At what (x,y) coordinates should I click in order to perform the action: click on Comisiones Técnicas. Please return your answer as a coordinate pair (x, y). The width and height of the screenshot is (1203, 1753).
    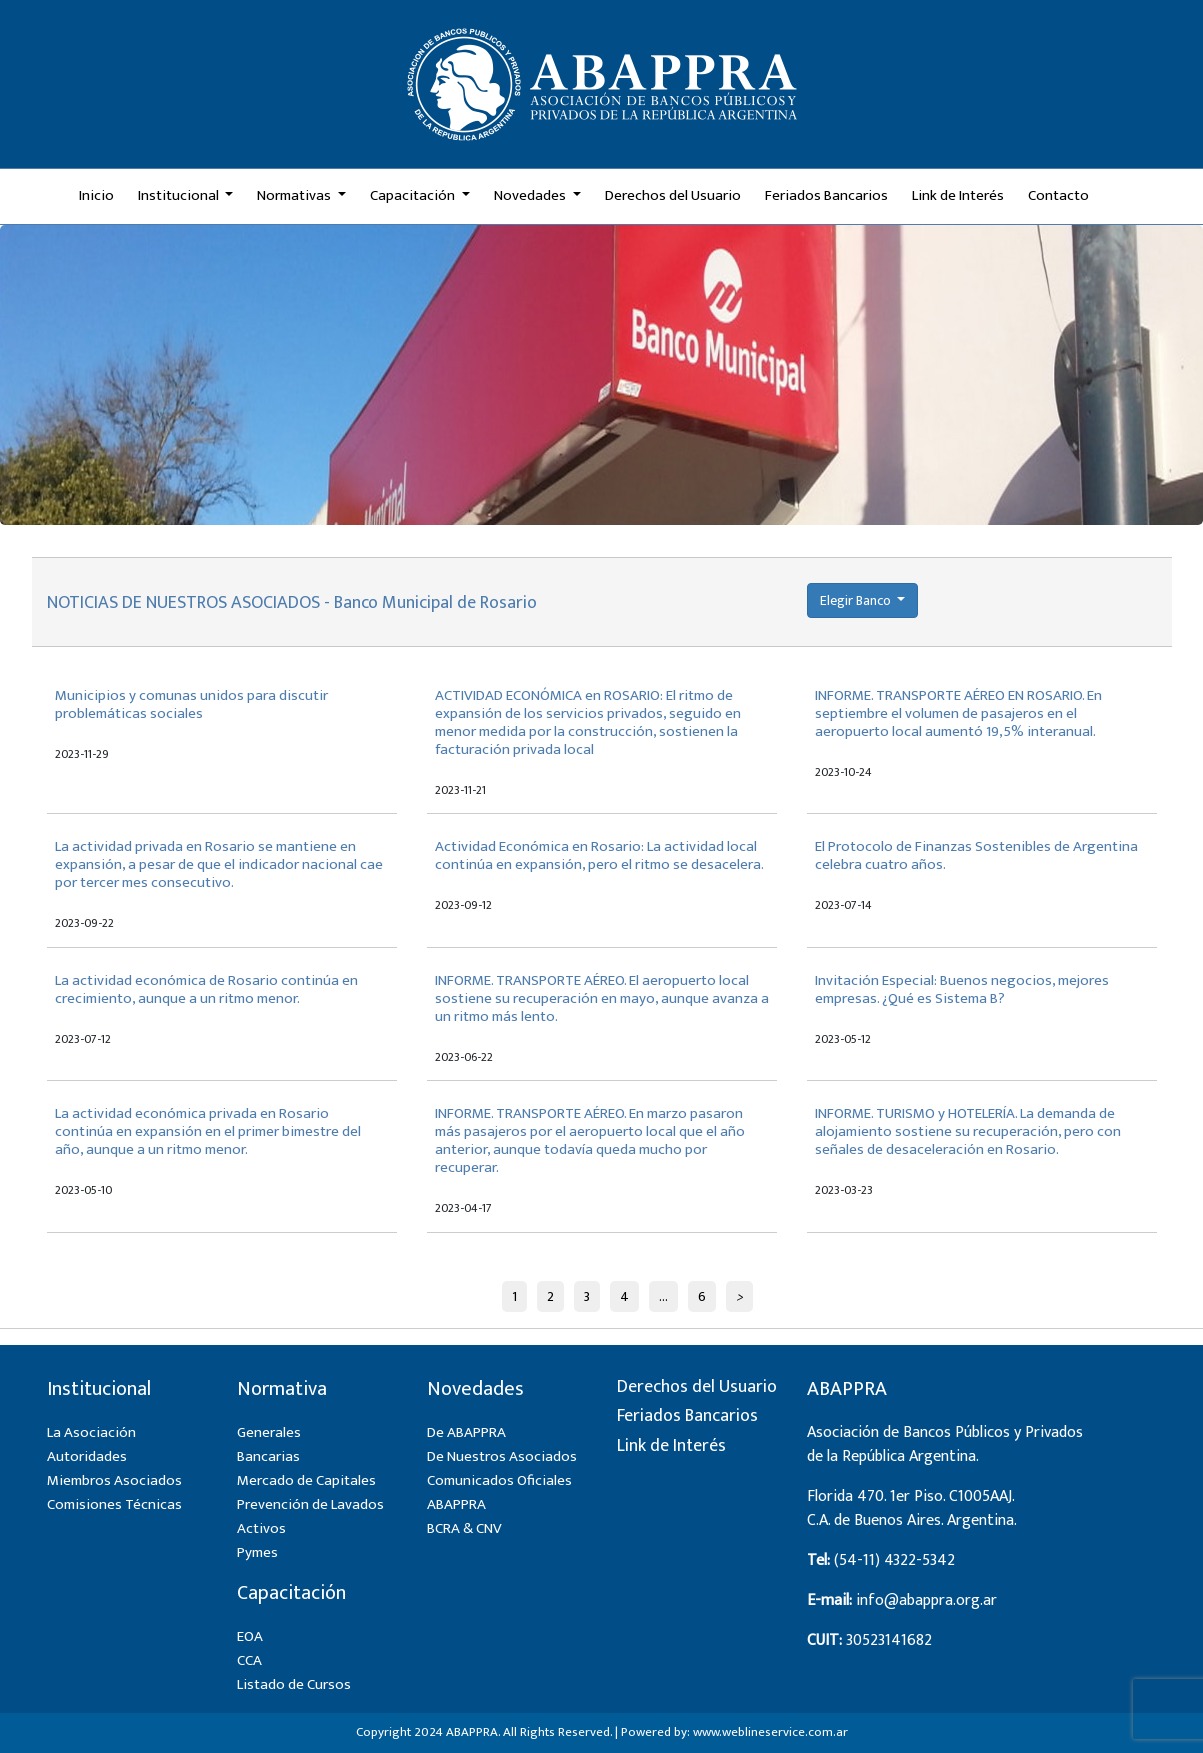
    Looking at the image, I should click on (114, 1504).